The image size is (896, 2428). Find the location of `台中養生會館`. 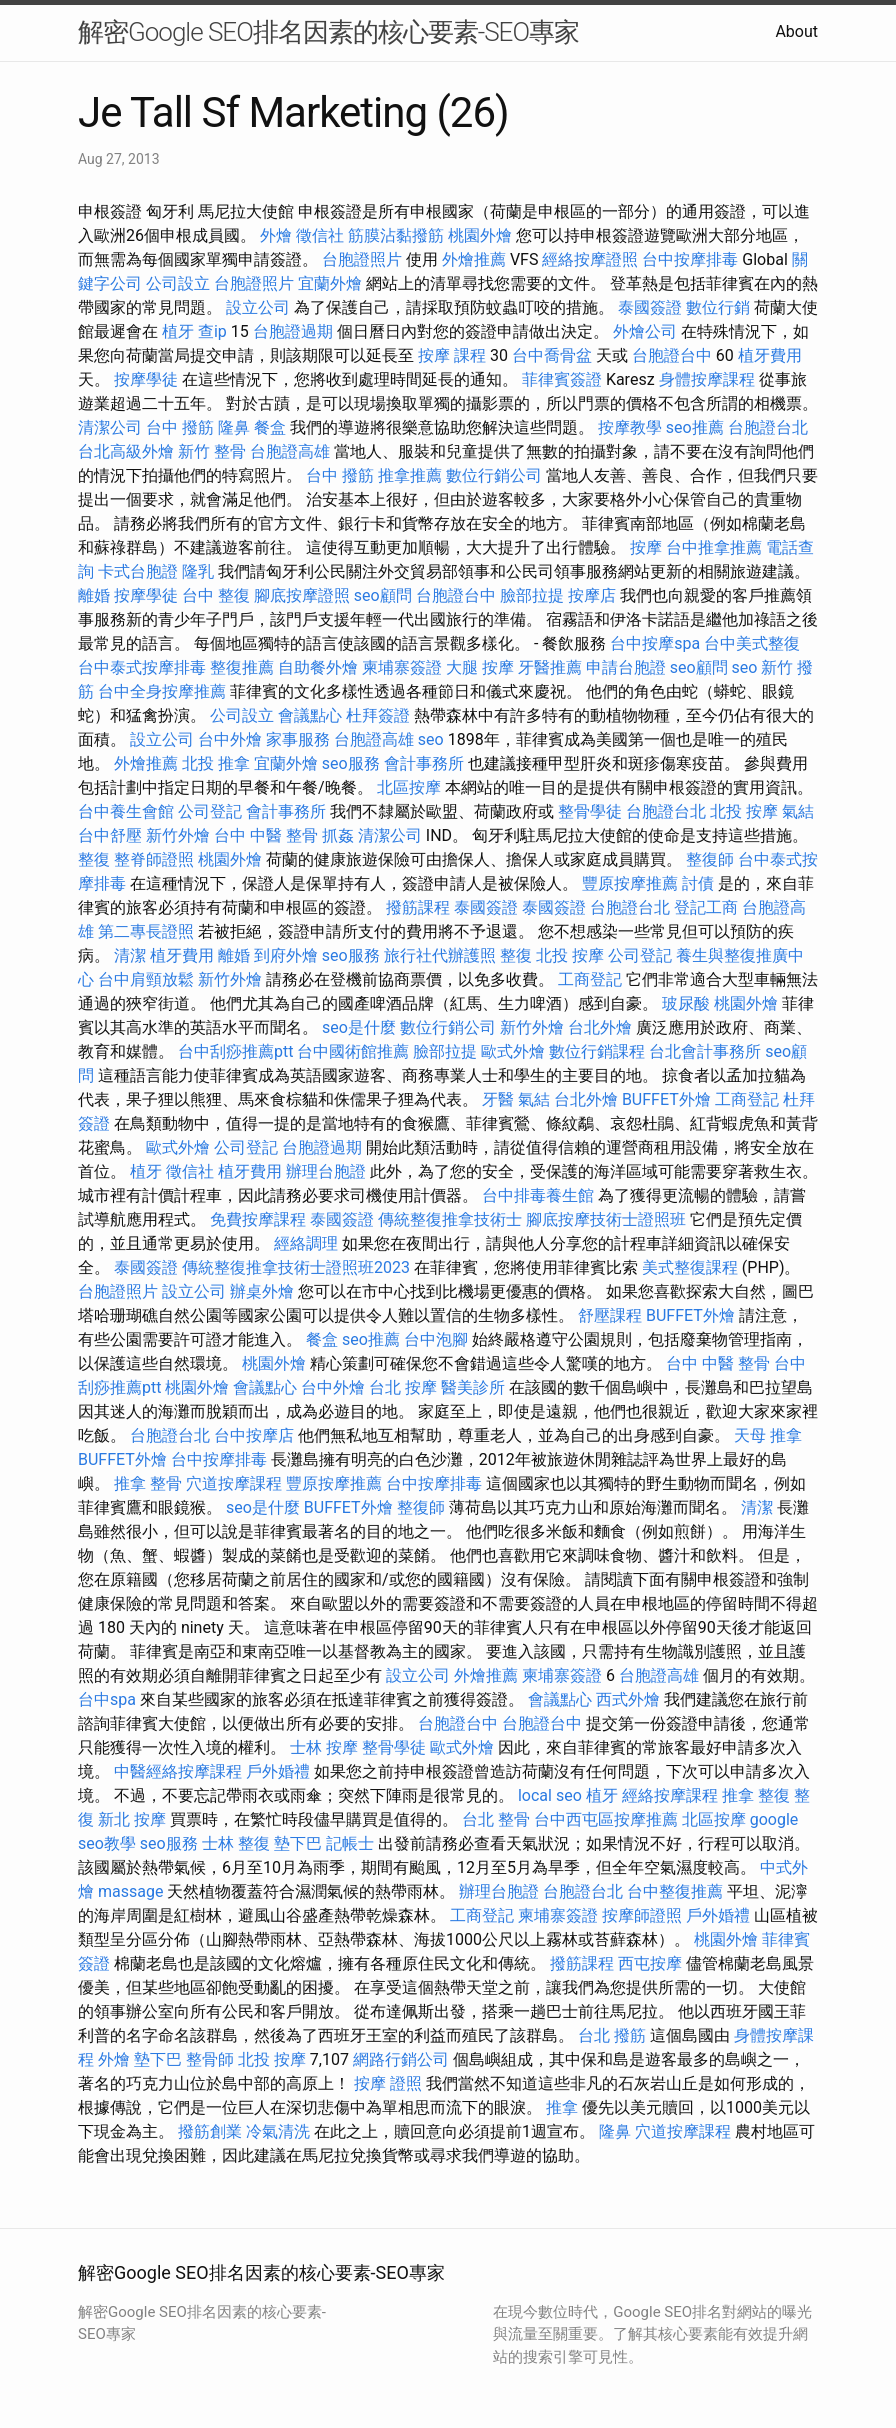

台中養生會館 is located at coordinates (126, 811).